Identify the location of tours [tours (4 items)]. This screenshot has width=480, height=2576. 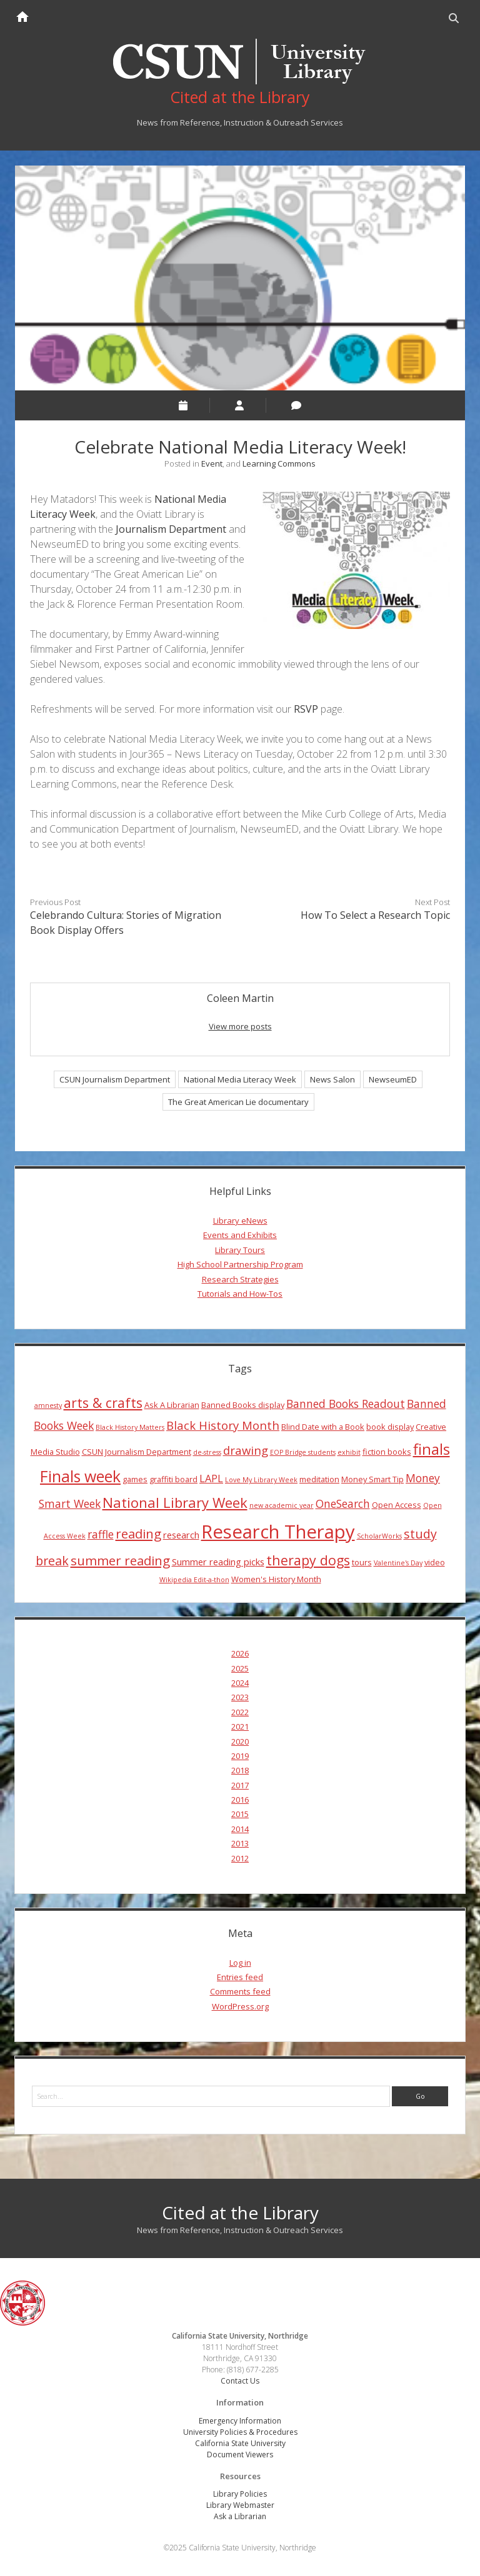
(362, 1562).